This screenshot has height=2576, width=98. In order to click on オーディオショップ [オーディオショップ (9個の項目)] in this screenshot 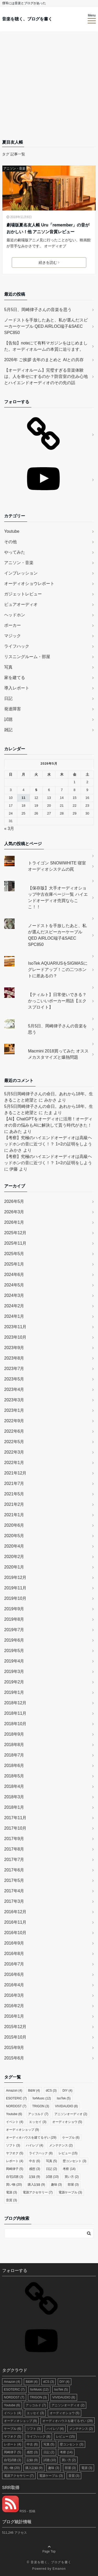, I will do `click(22, 2130)`.